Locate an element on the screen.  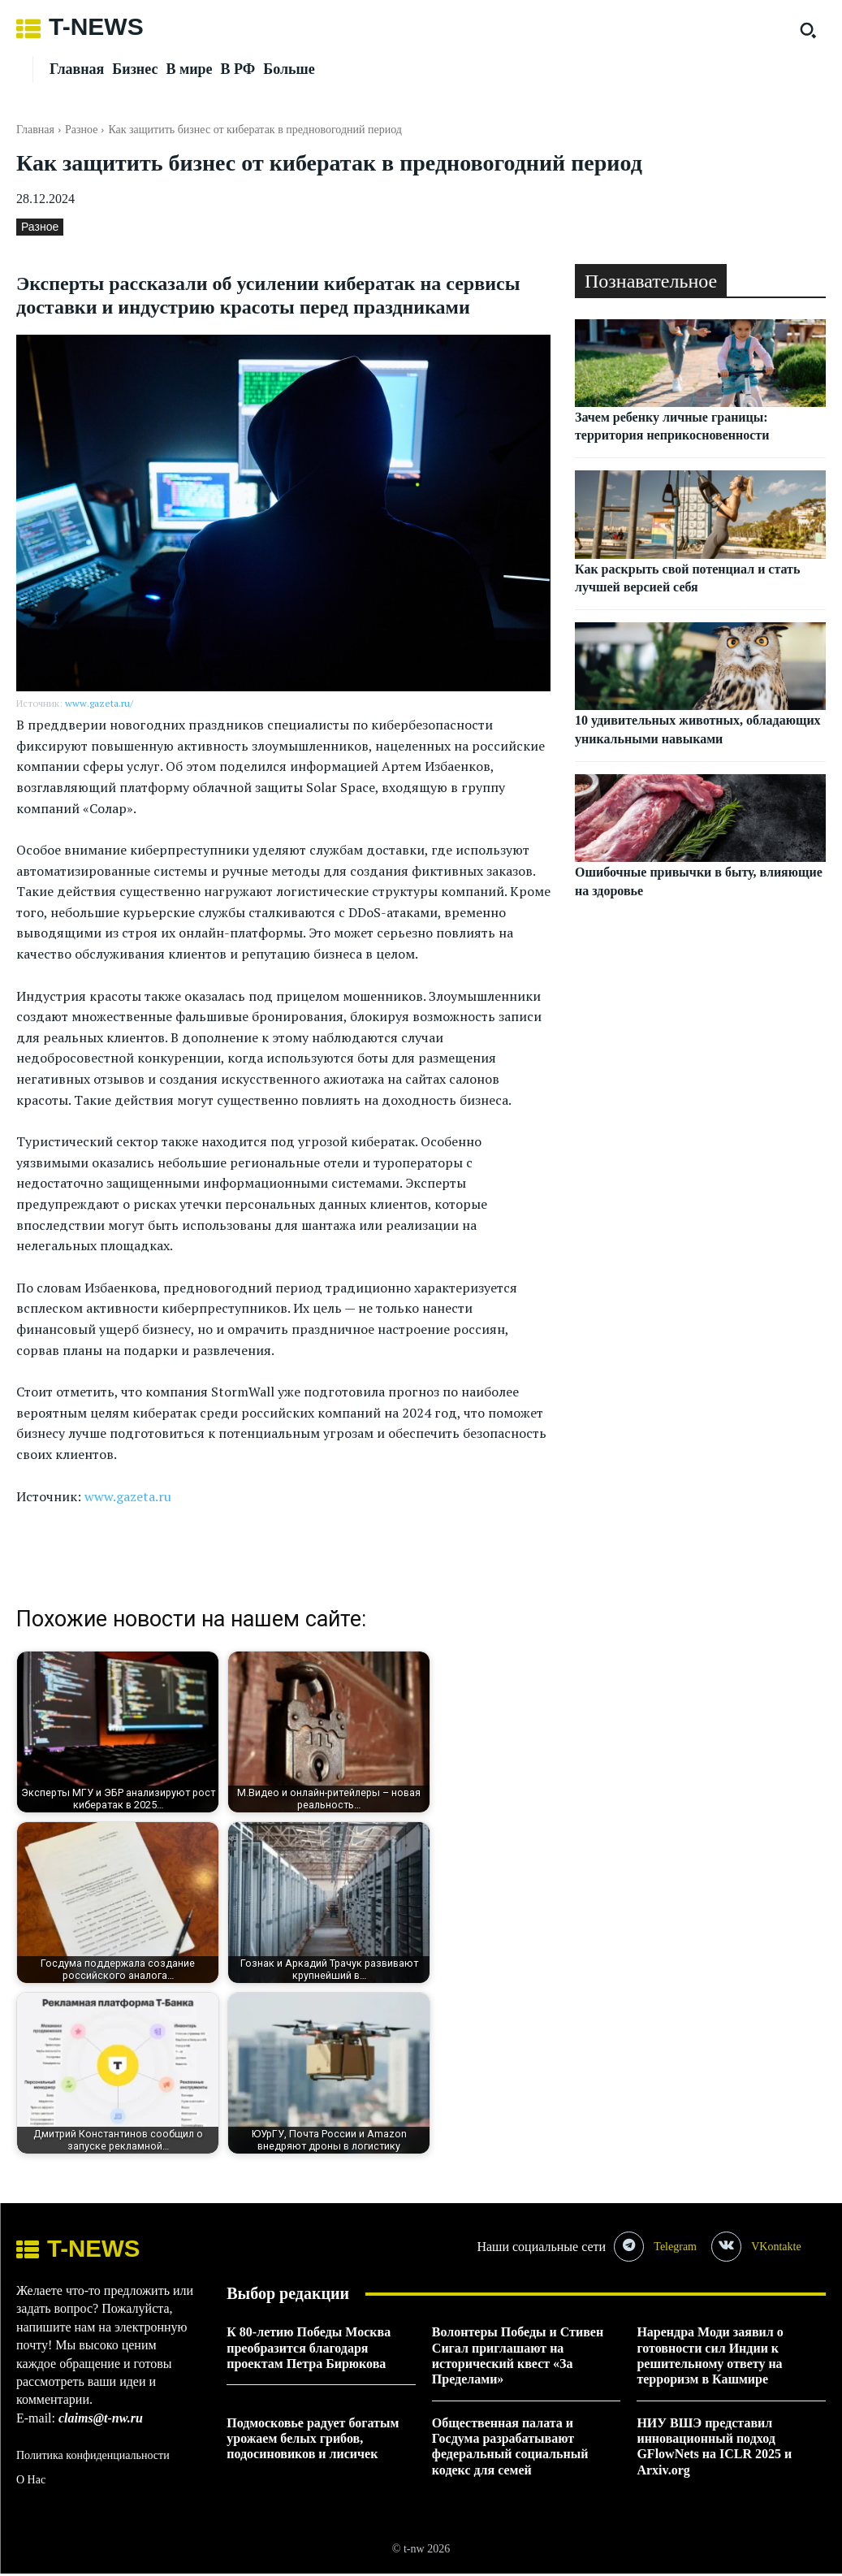
Подмосковье радует богатым урожаем белых грибов, подосиновиков и лисичек is located at coordinates (313, 2440).